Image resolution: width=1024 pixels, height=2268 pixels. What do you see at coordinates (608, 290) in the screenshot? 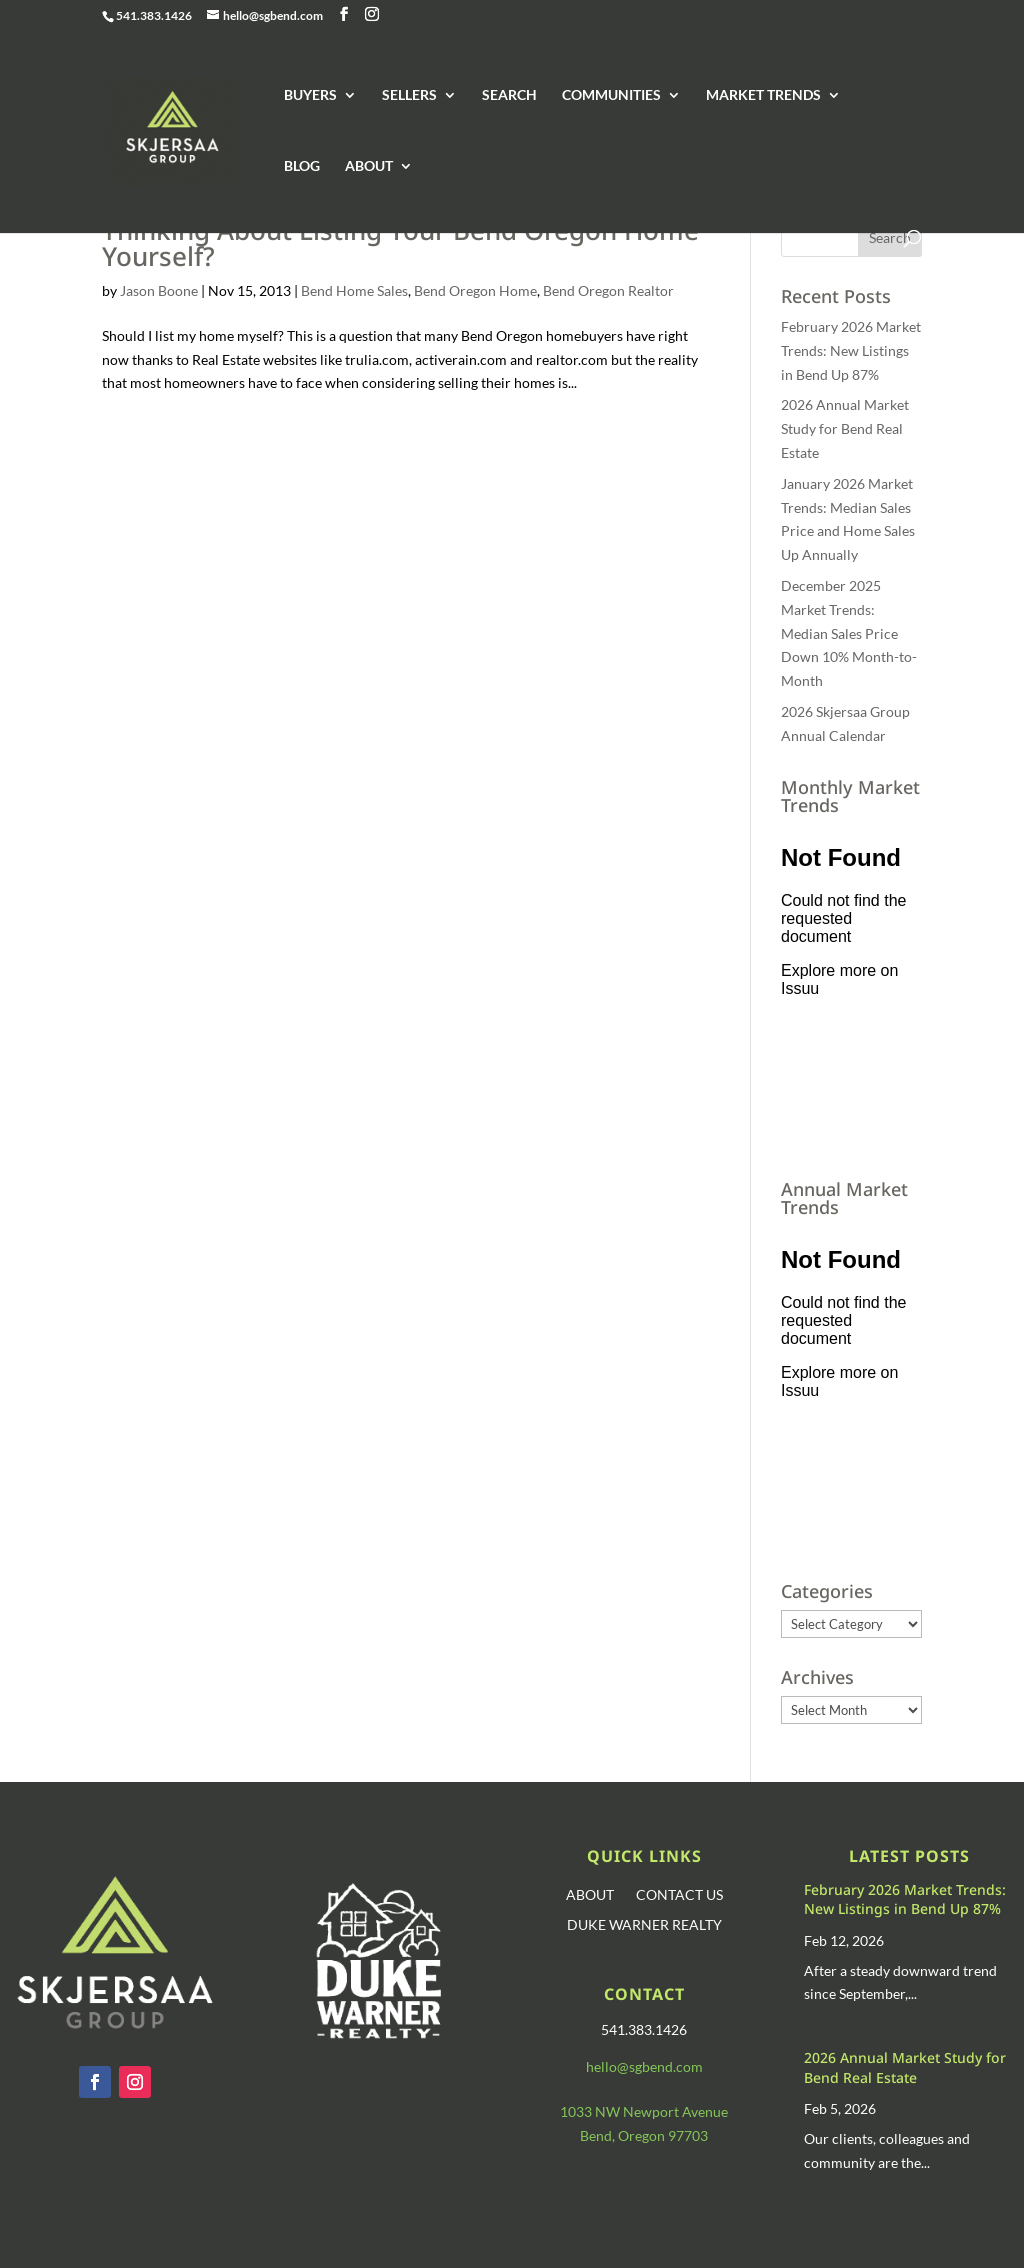
I see `Bend Oregon Realtor` at bounding box center [608, 290].